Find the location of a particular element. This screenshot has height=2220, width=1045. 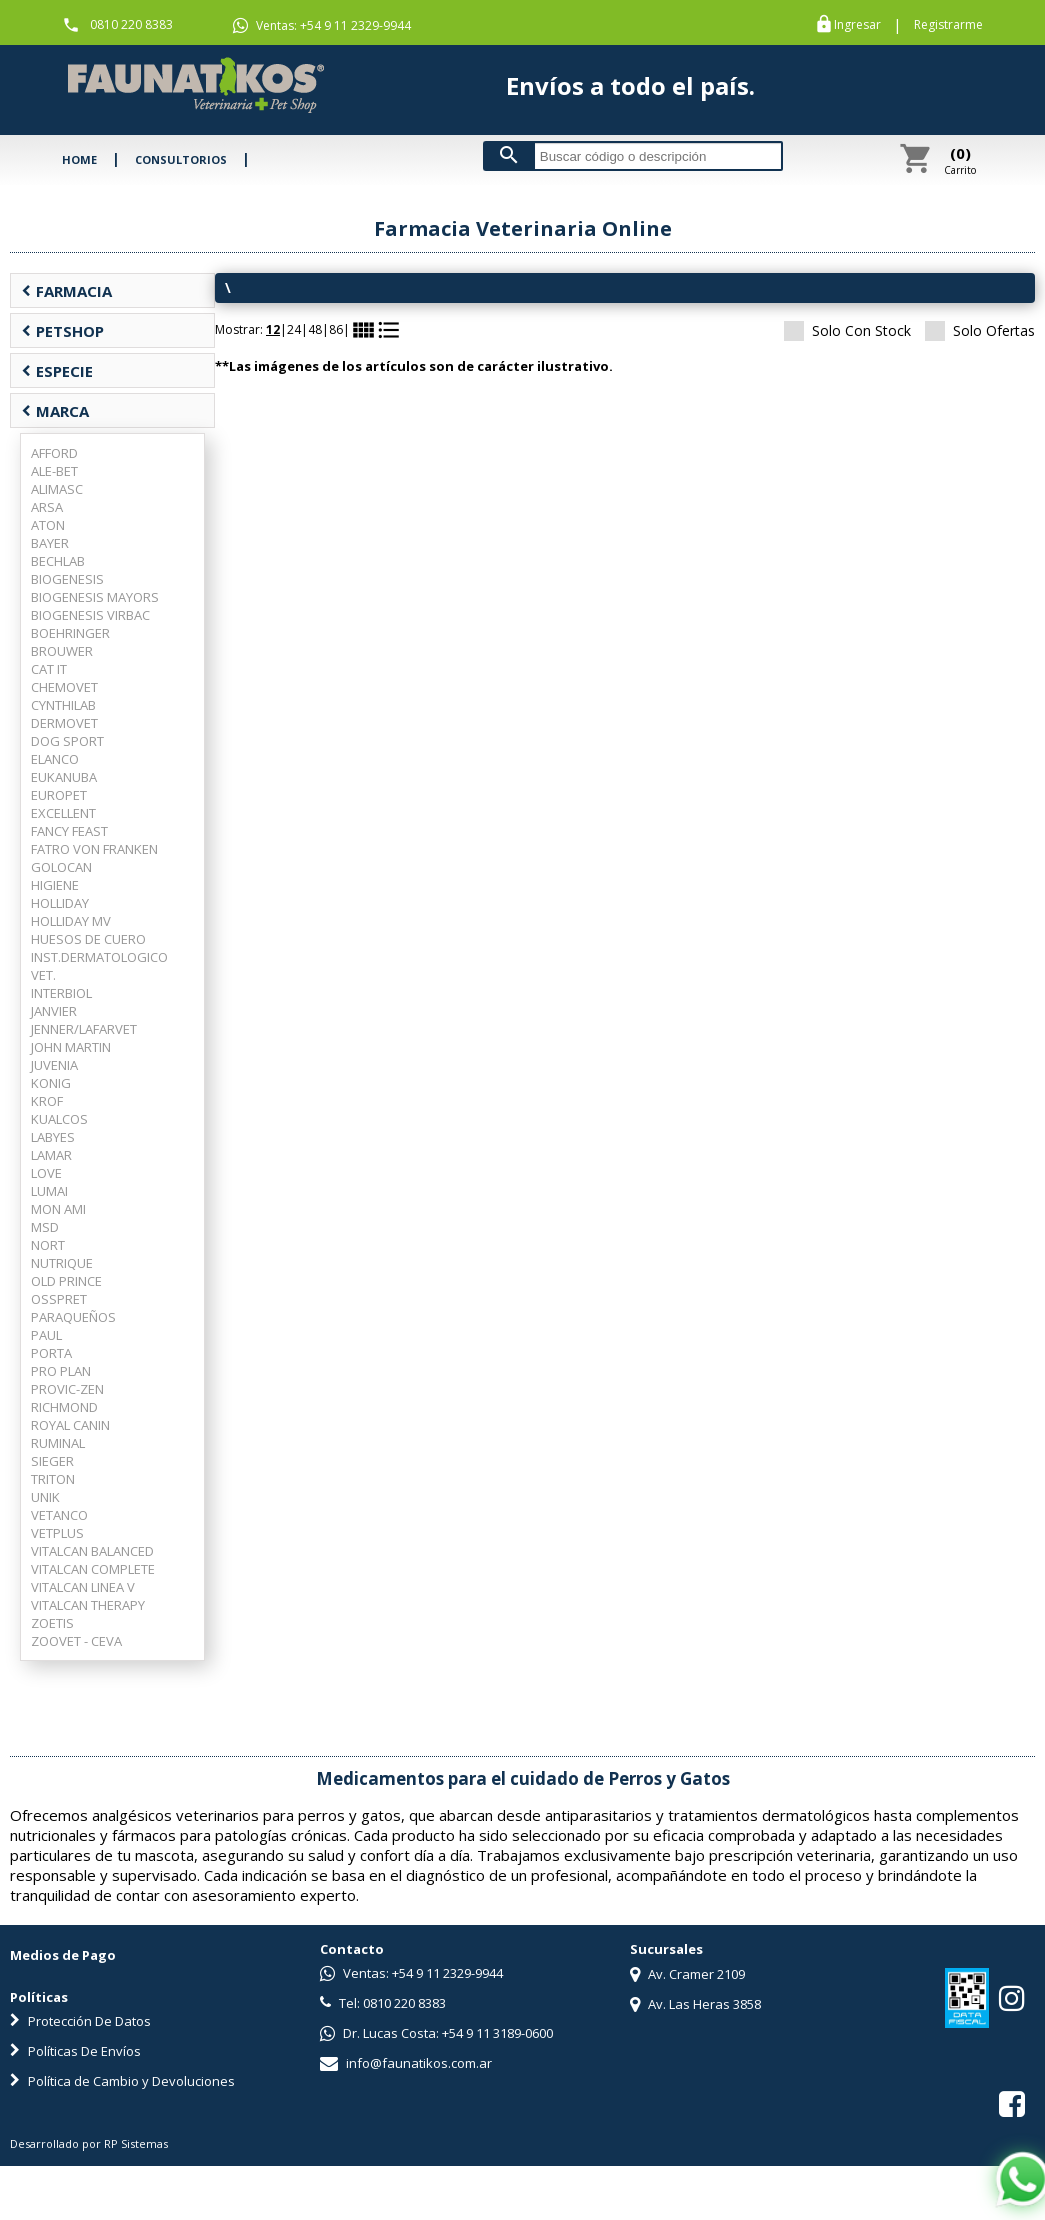

VETANCO is located at coordinates (59, 1515).